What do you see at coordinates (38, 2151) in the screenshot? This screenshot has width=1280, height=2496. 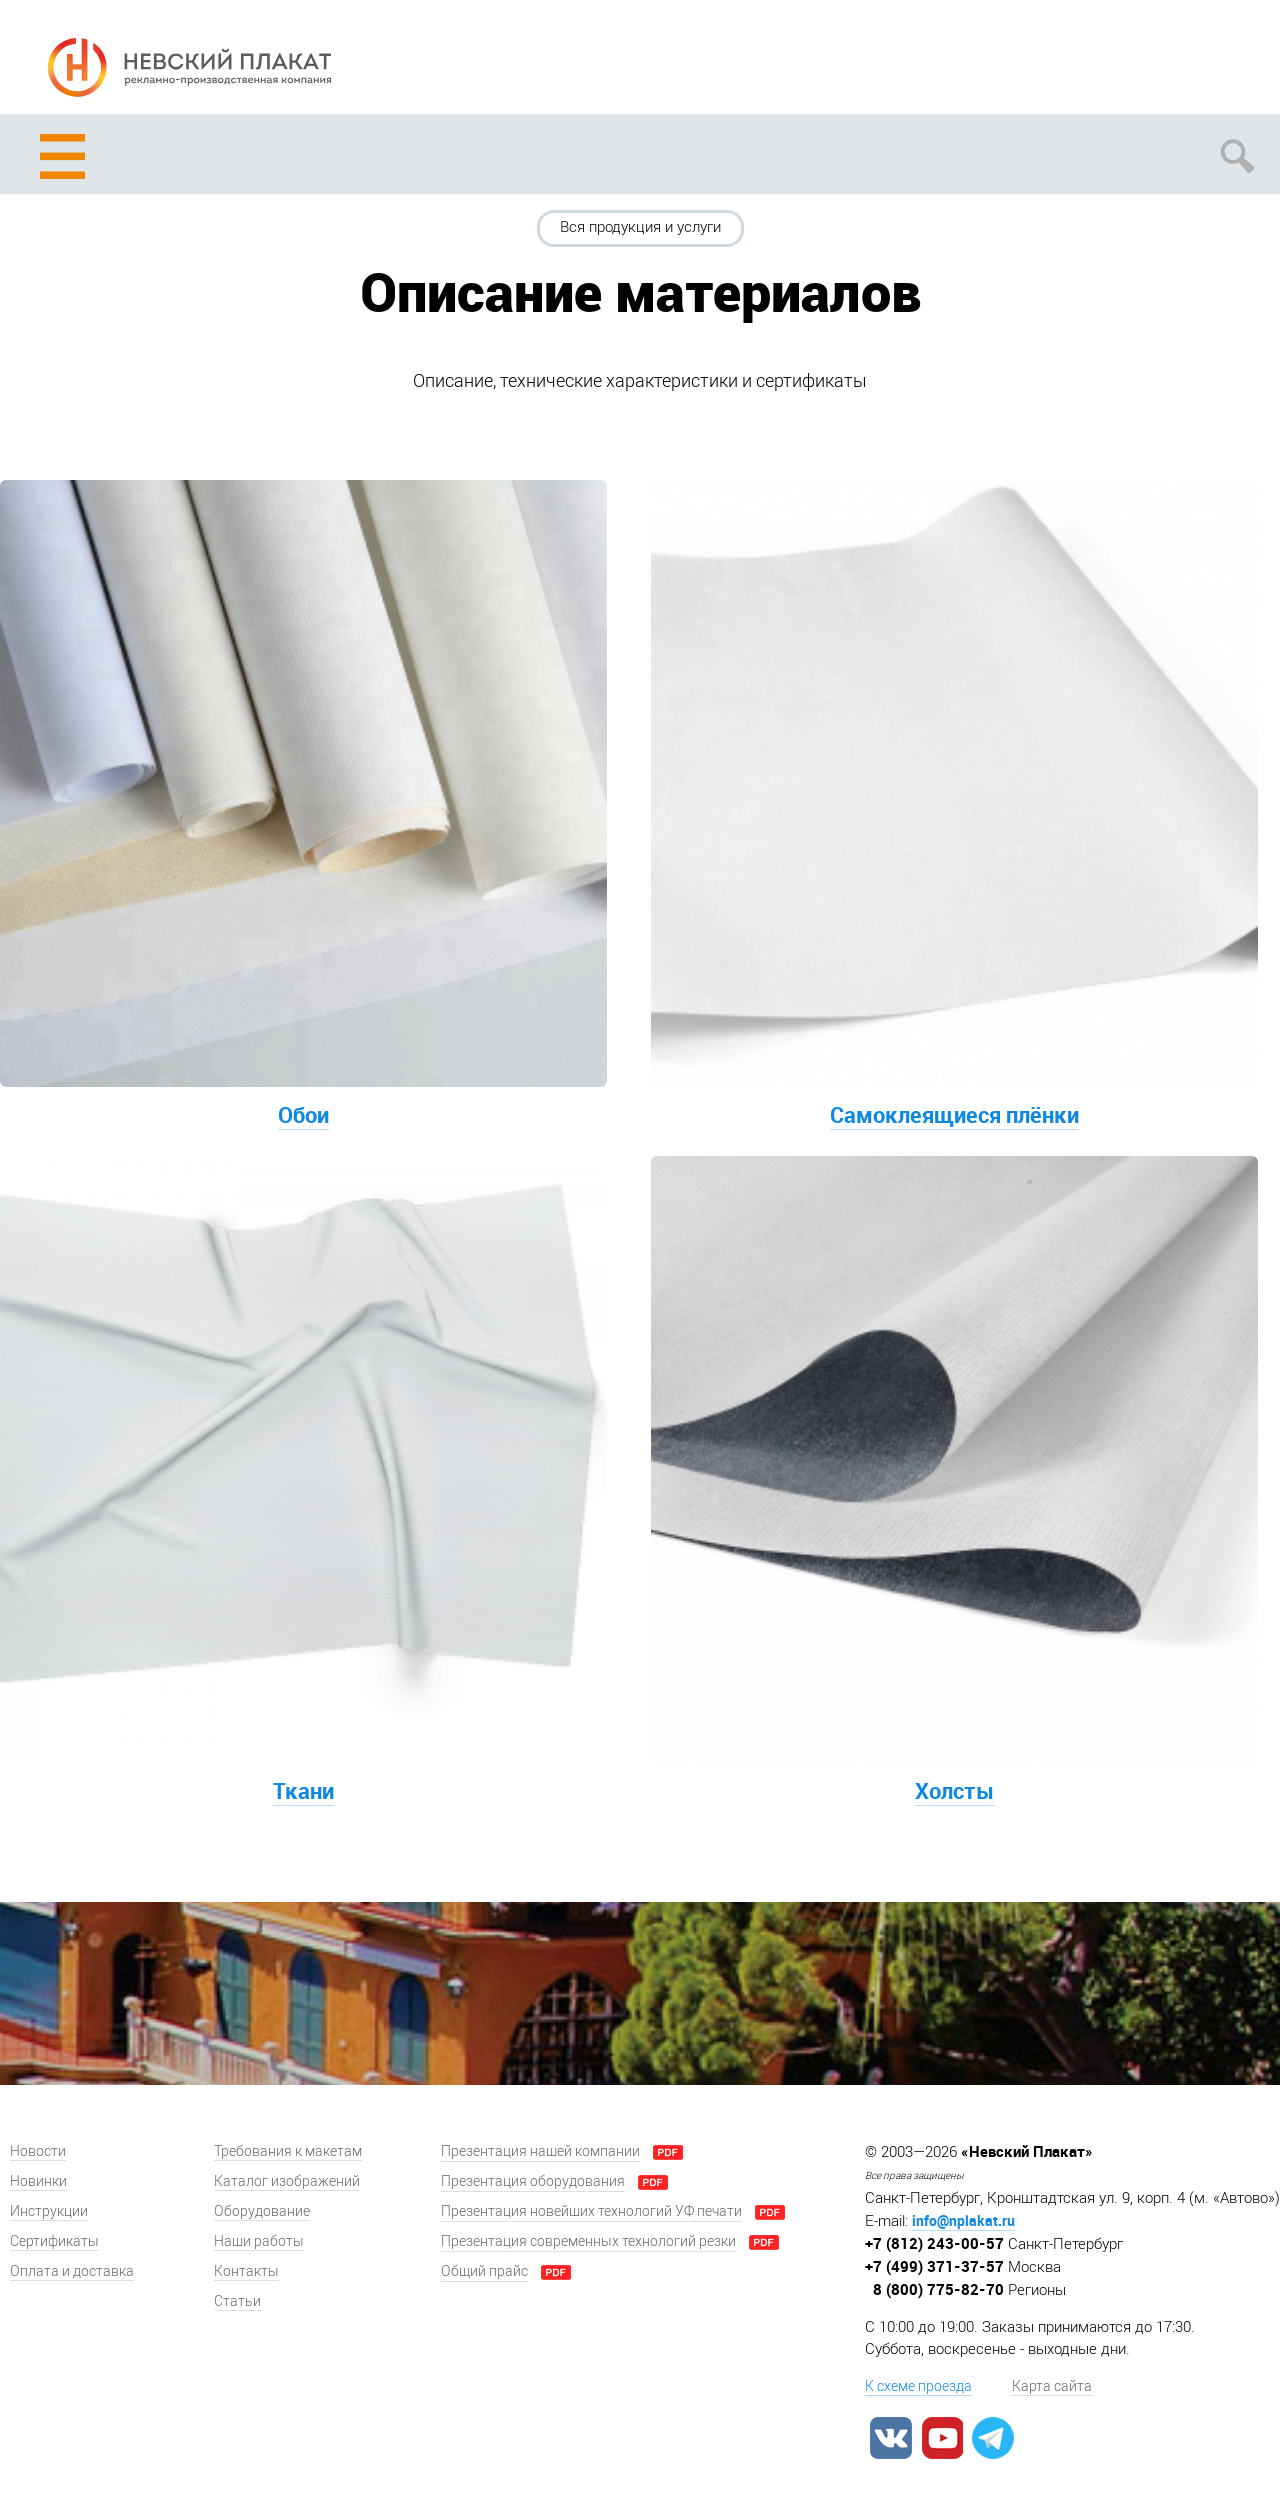 I see `Новости` at bounding box center [38, 2151].